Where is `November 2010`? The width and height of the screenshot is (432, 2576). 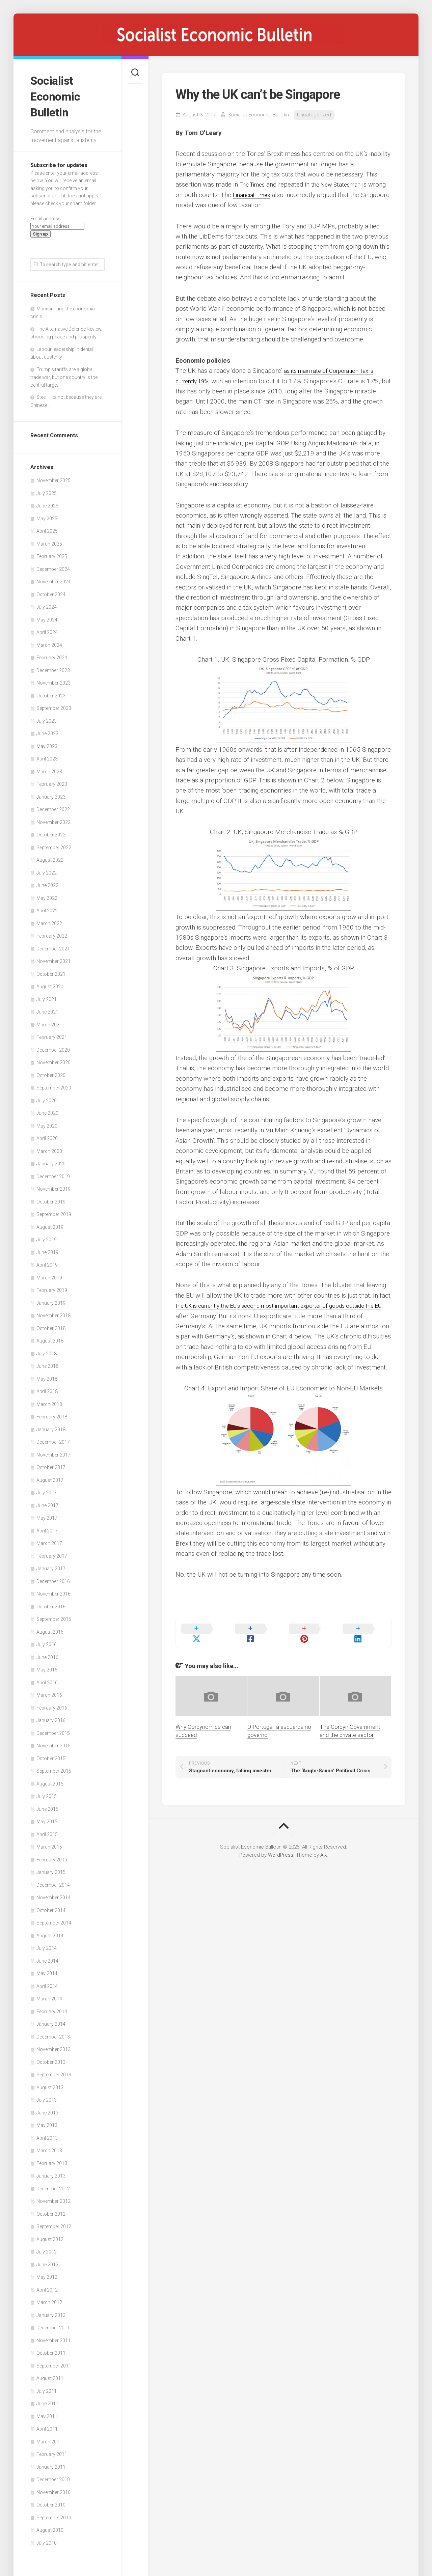 November 2010 is located at coordinates (53, 2488).